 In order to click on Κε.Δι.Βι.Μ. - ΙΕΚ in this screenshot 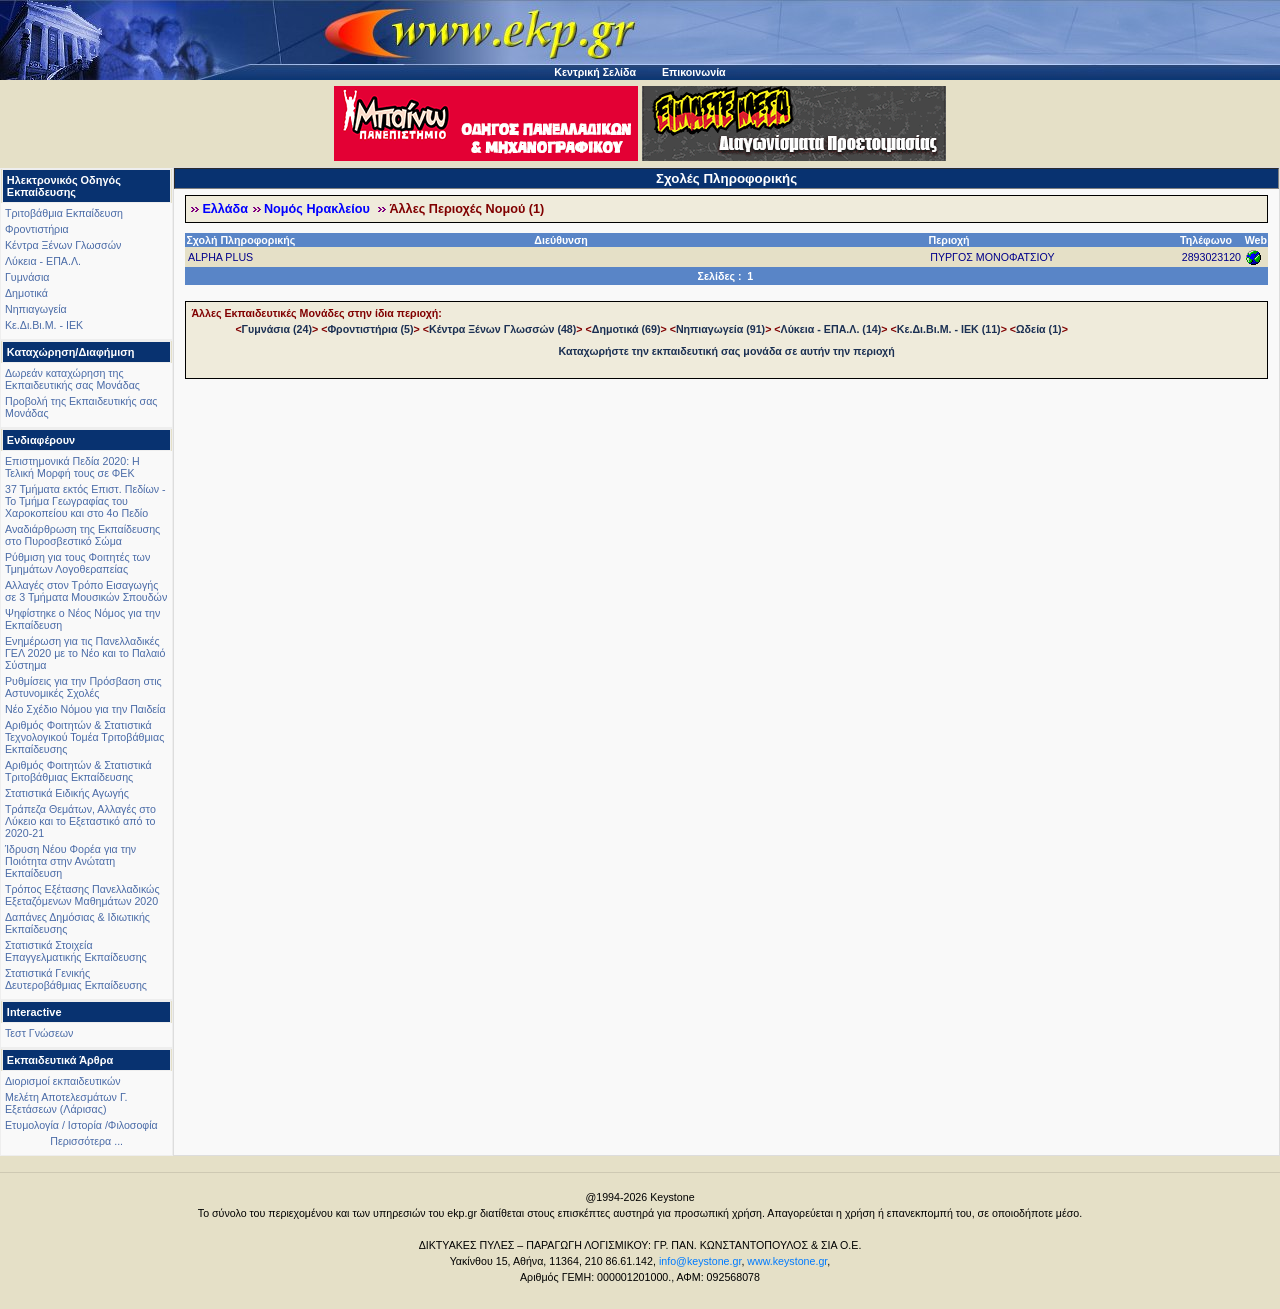, I will do `click(44, 325)`.